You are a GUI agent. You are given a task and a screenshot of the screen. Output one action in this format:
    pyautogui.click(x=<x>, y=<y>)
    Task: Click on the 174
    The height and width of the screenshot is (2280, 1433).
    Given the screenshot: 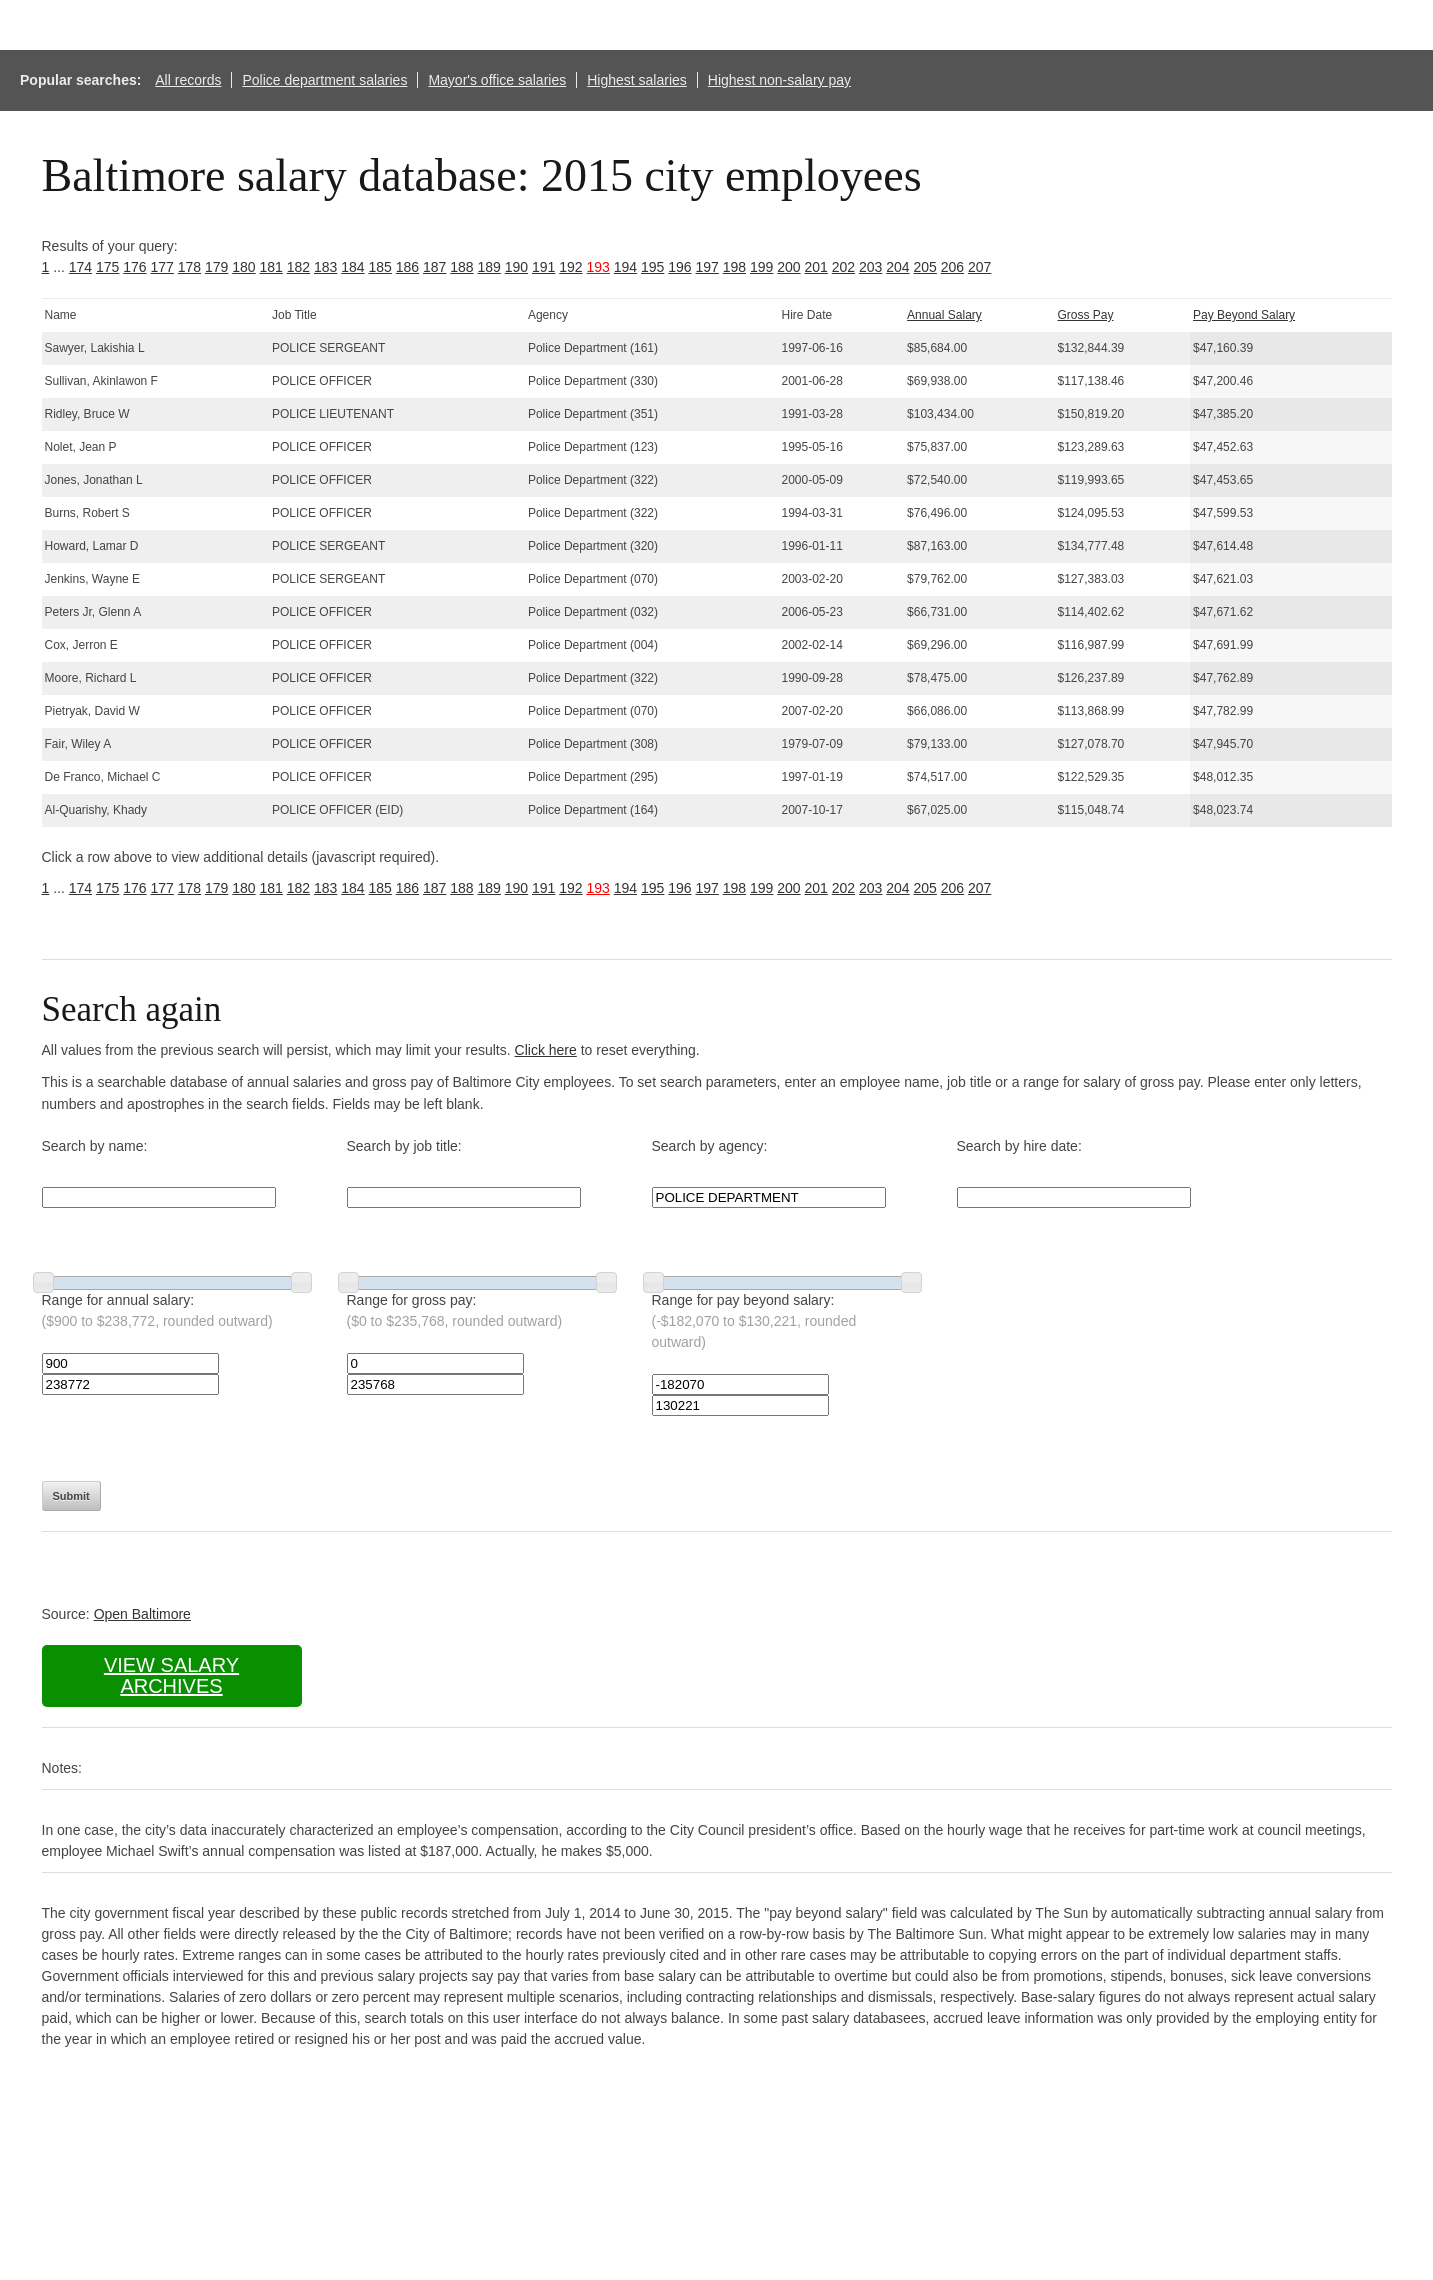 What is the action you would take?
    pyautogui.click(x=80, y=267)
    